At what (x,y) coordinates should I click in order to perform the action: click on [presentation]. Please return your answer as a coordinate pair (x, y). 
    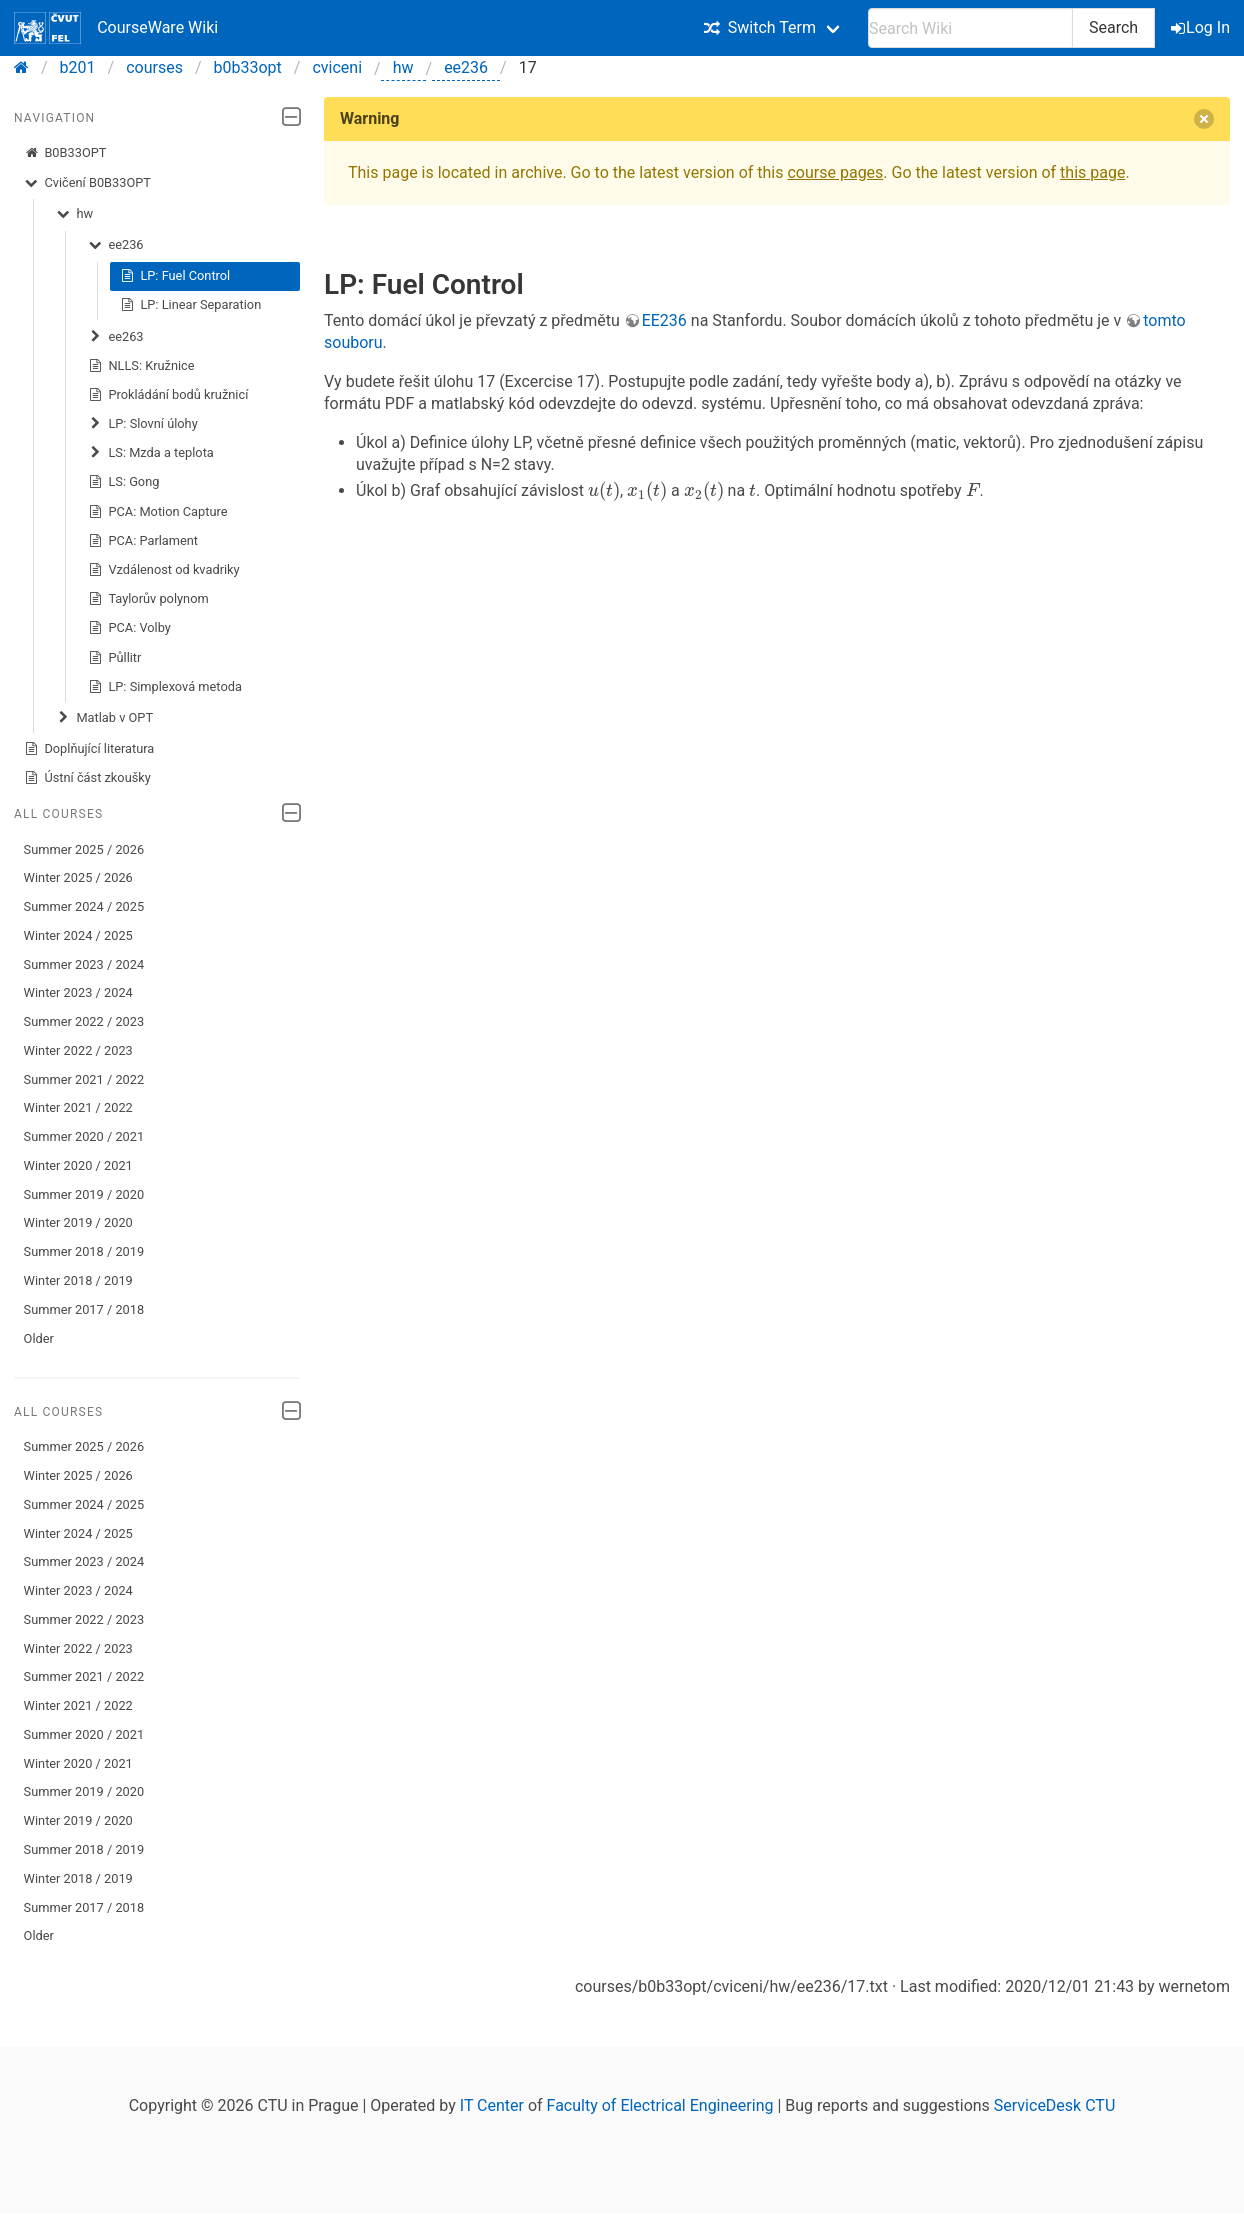
    Looking at the image, I should click on (604, 491).